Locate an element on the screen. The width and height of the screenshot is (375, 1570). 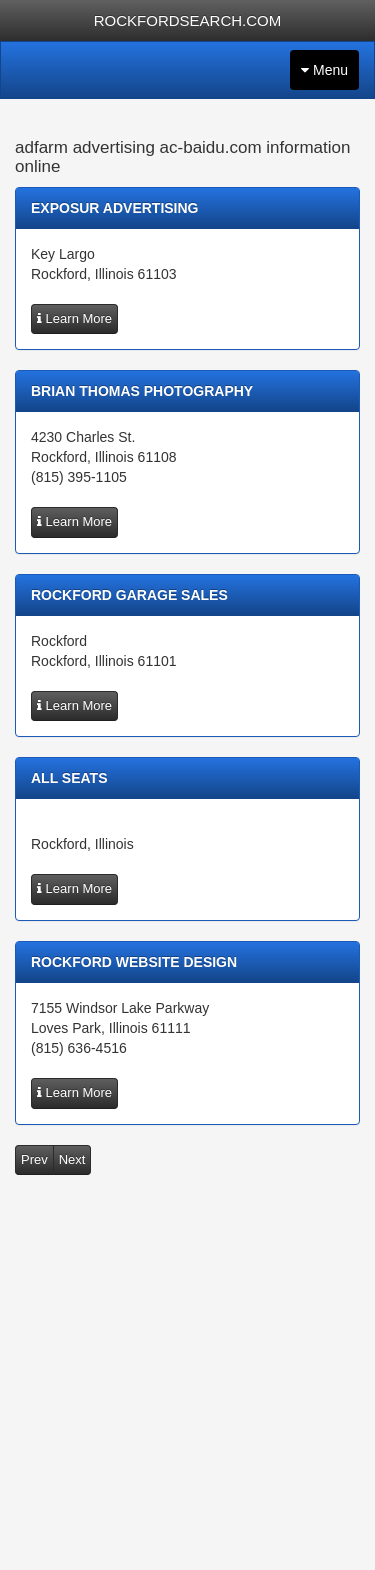
Rockford Website Design is located at coordinates (134, 962).